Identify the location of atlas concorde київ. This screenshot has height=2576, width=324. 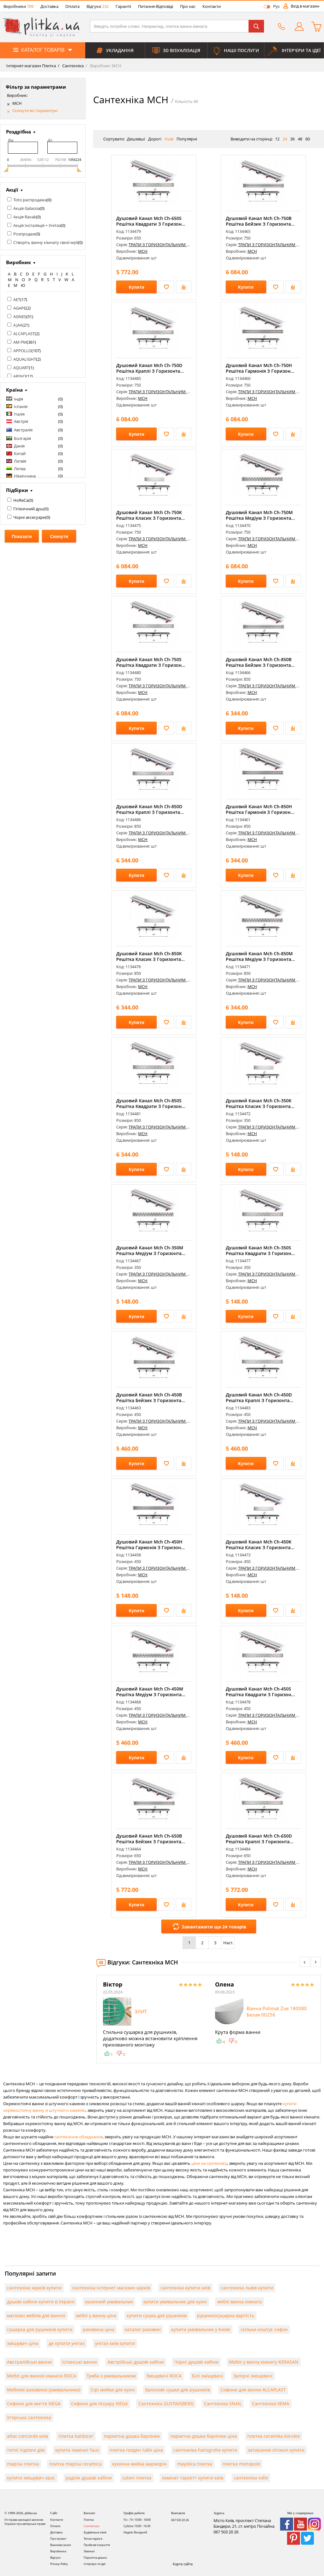
(27, 2436).